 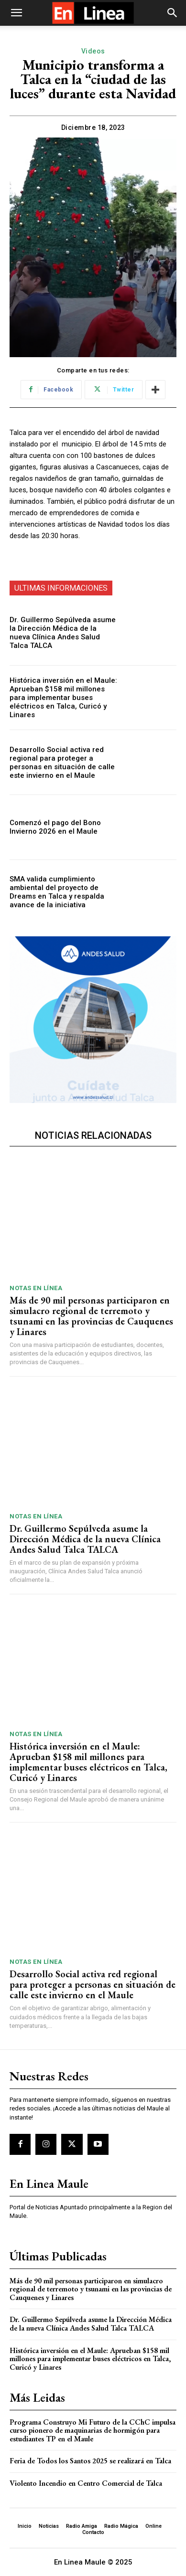 I want to click on Notas En Línea, so click(x=36, y=1288).